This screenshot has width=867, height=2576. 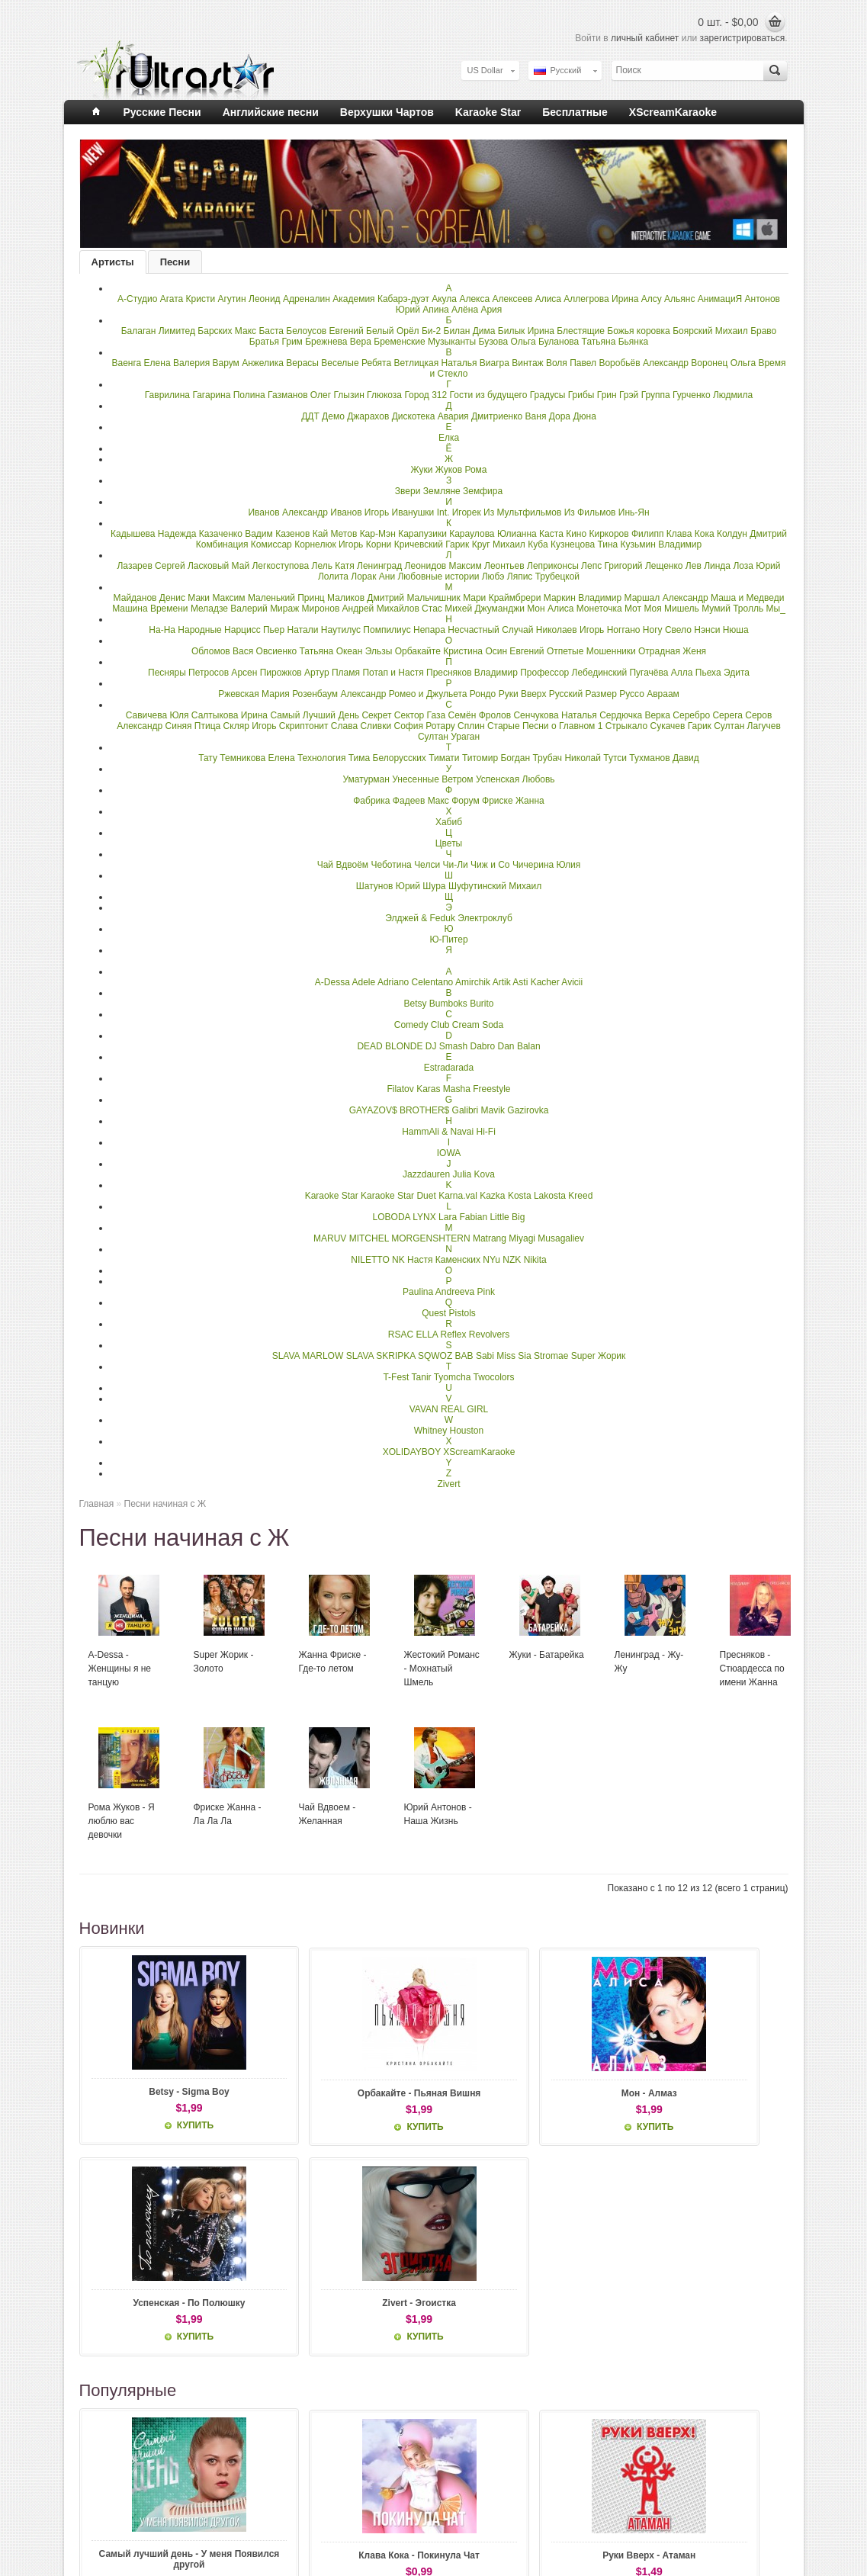 I want to click on Мумий Тролль, so click(x=732, y=608).